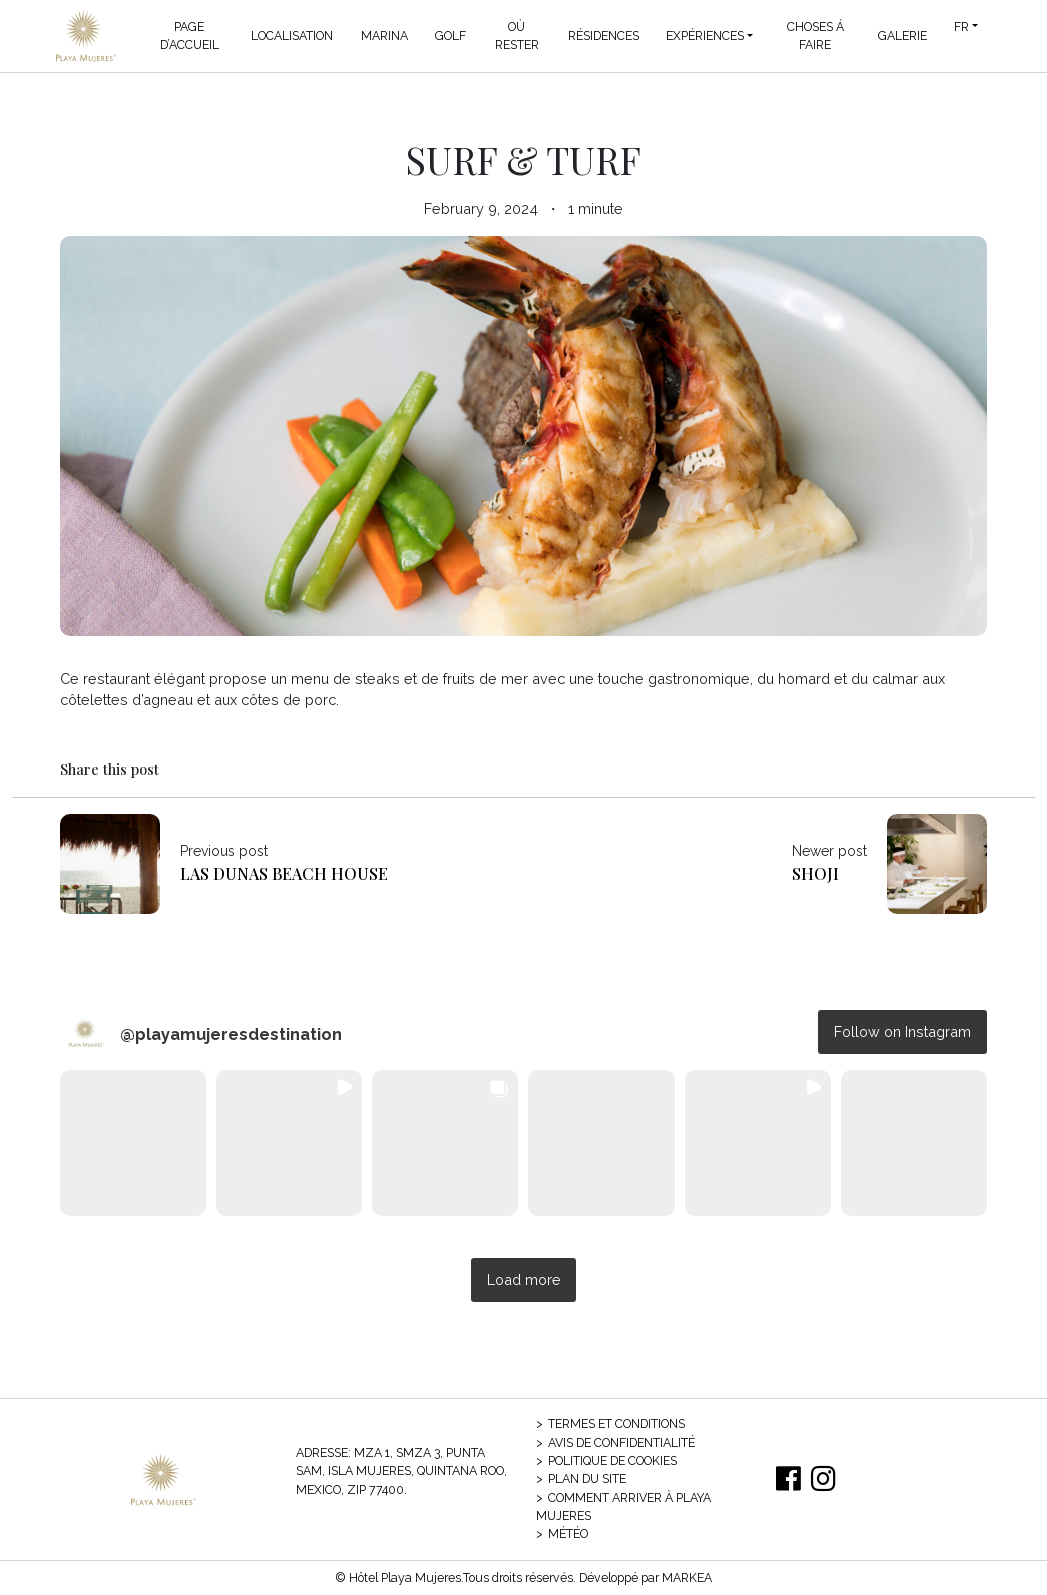 The image size is (1047, 1595). I want to click on MARKEA, so click(687, 1577).